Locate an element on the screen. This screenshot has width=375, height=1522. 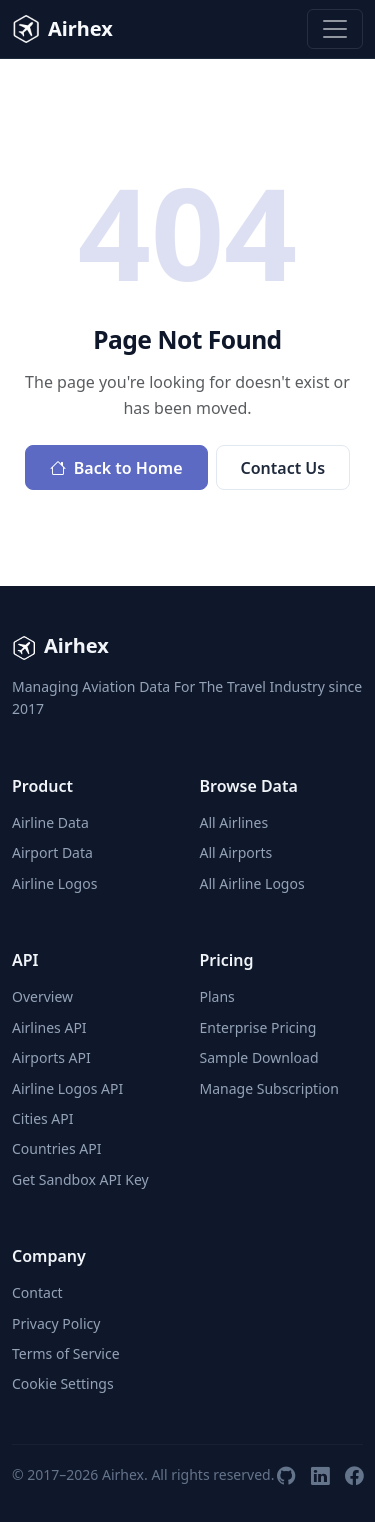
All Airlines is located at coordinates (234, 822).